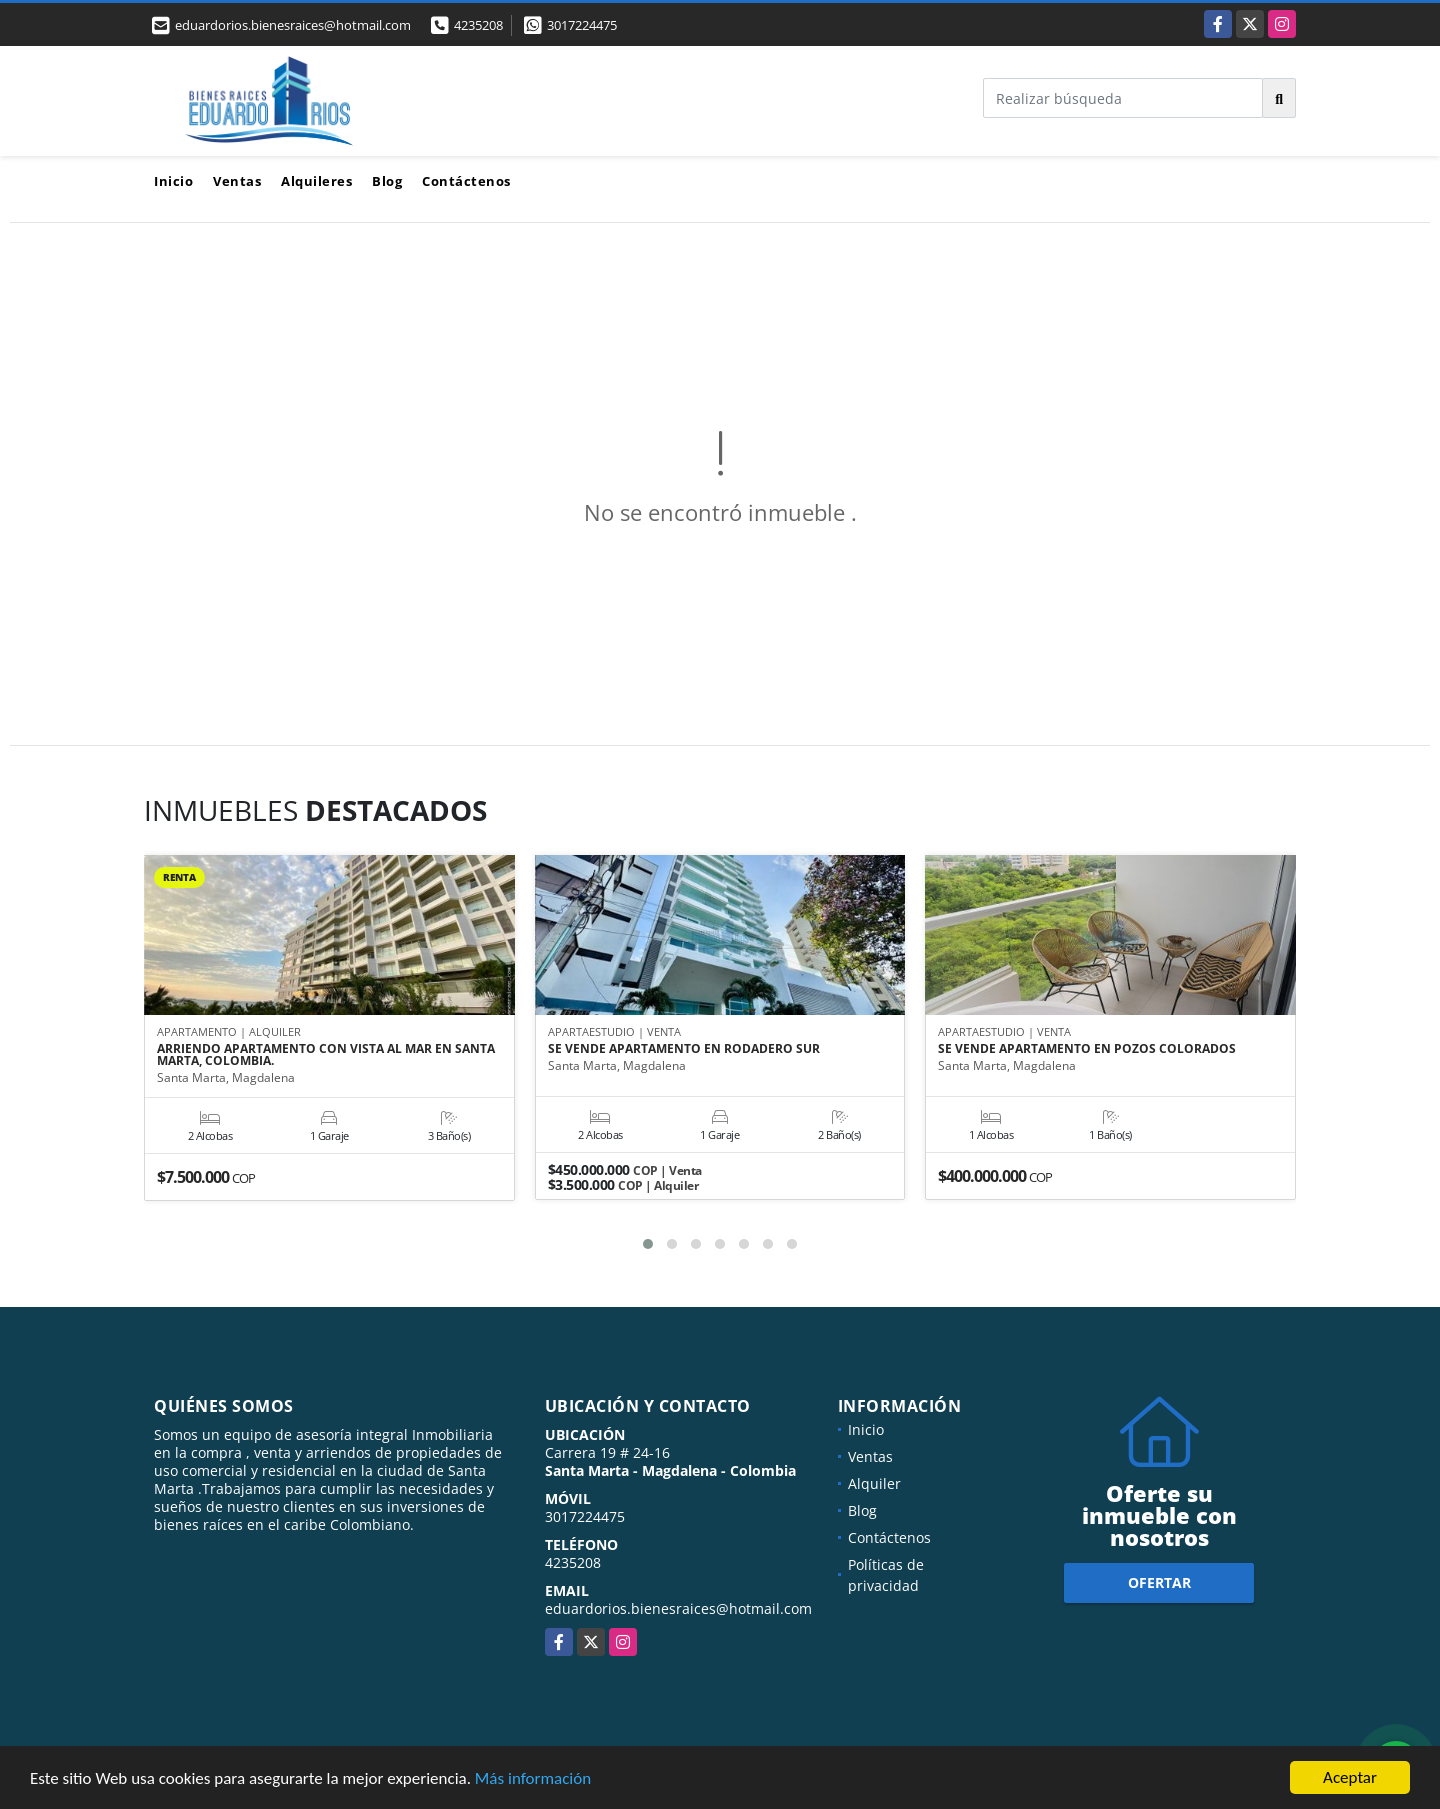 The height and width of the screenshot is (1809, 1440). I want to click on Blog, so click(387, 181).